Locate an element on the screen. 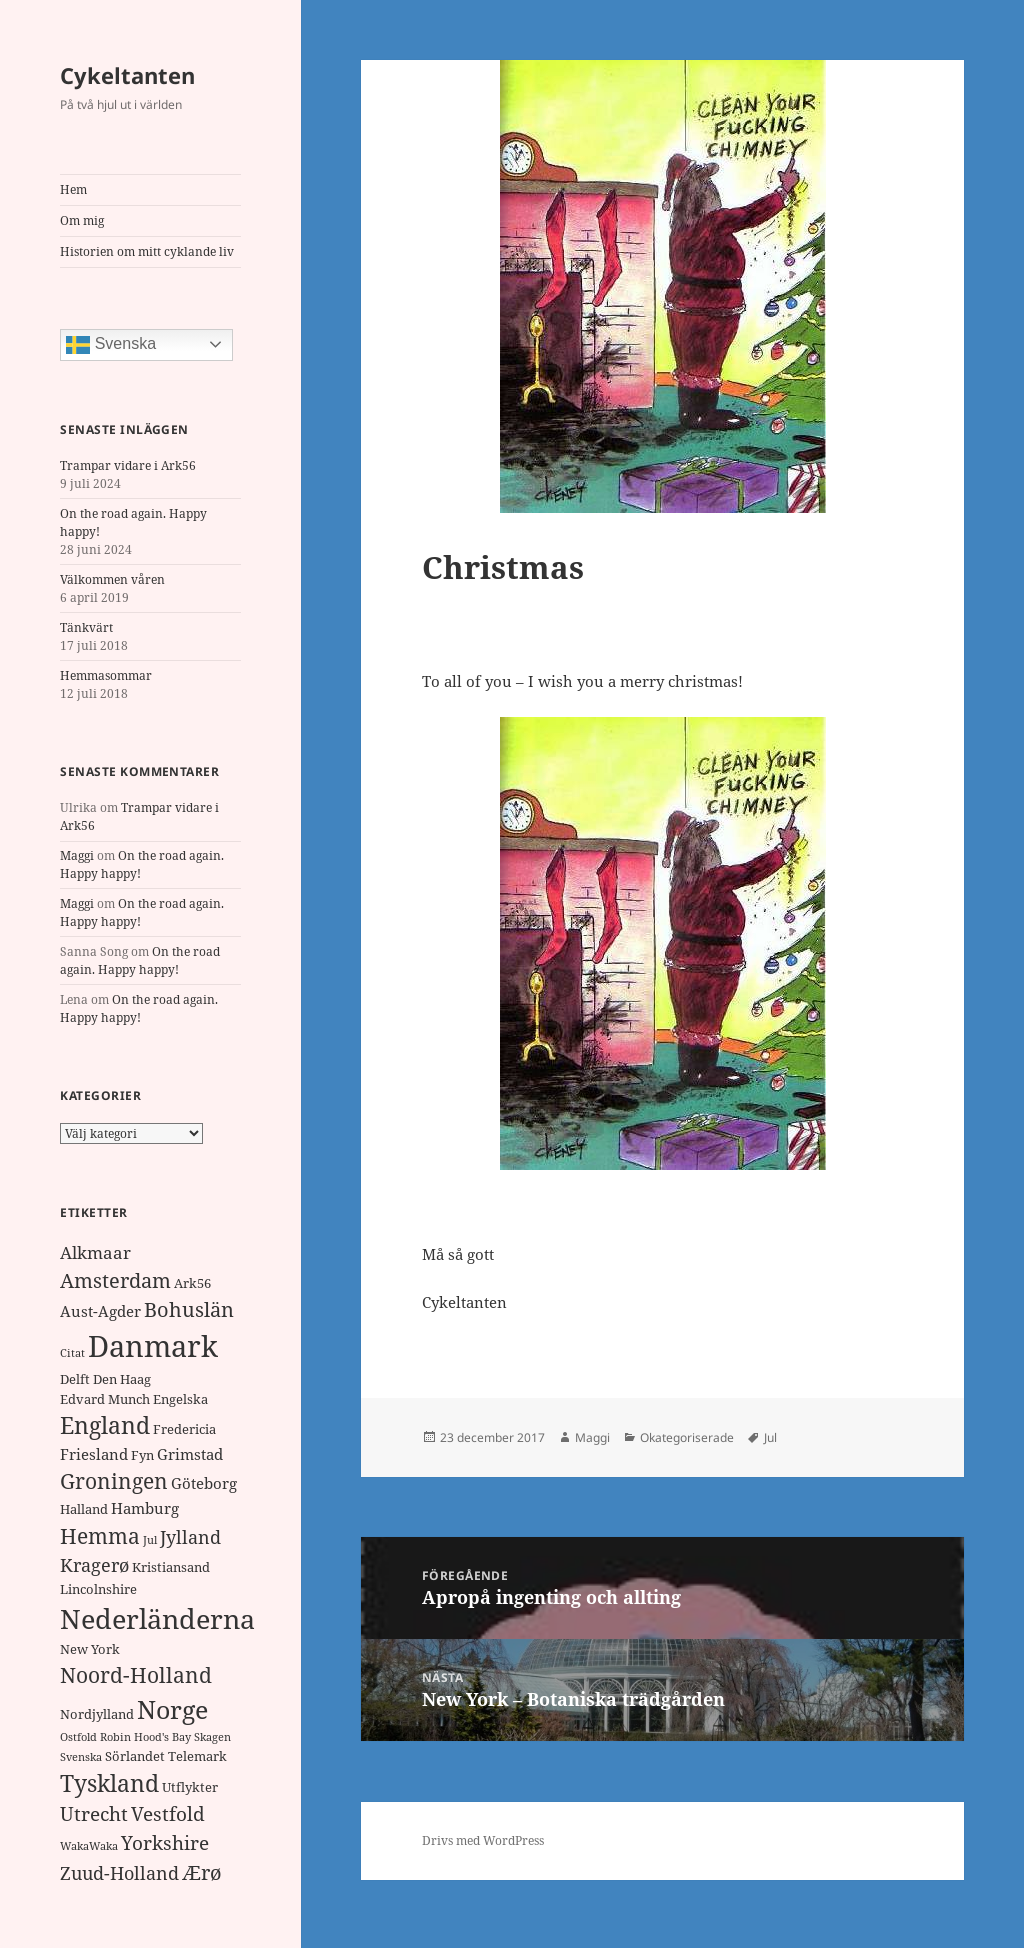 Image resolution: width=1024 pixels, height=1948 pixels. Kristiansand [Kristiansand (2 objekt)] is located at coordinates (171, 1567).